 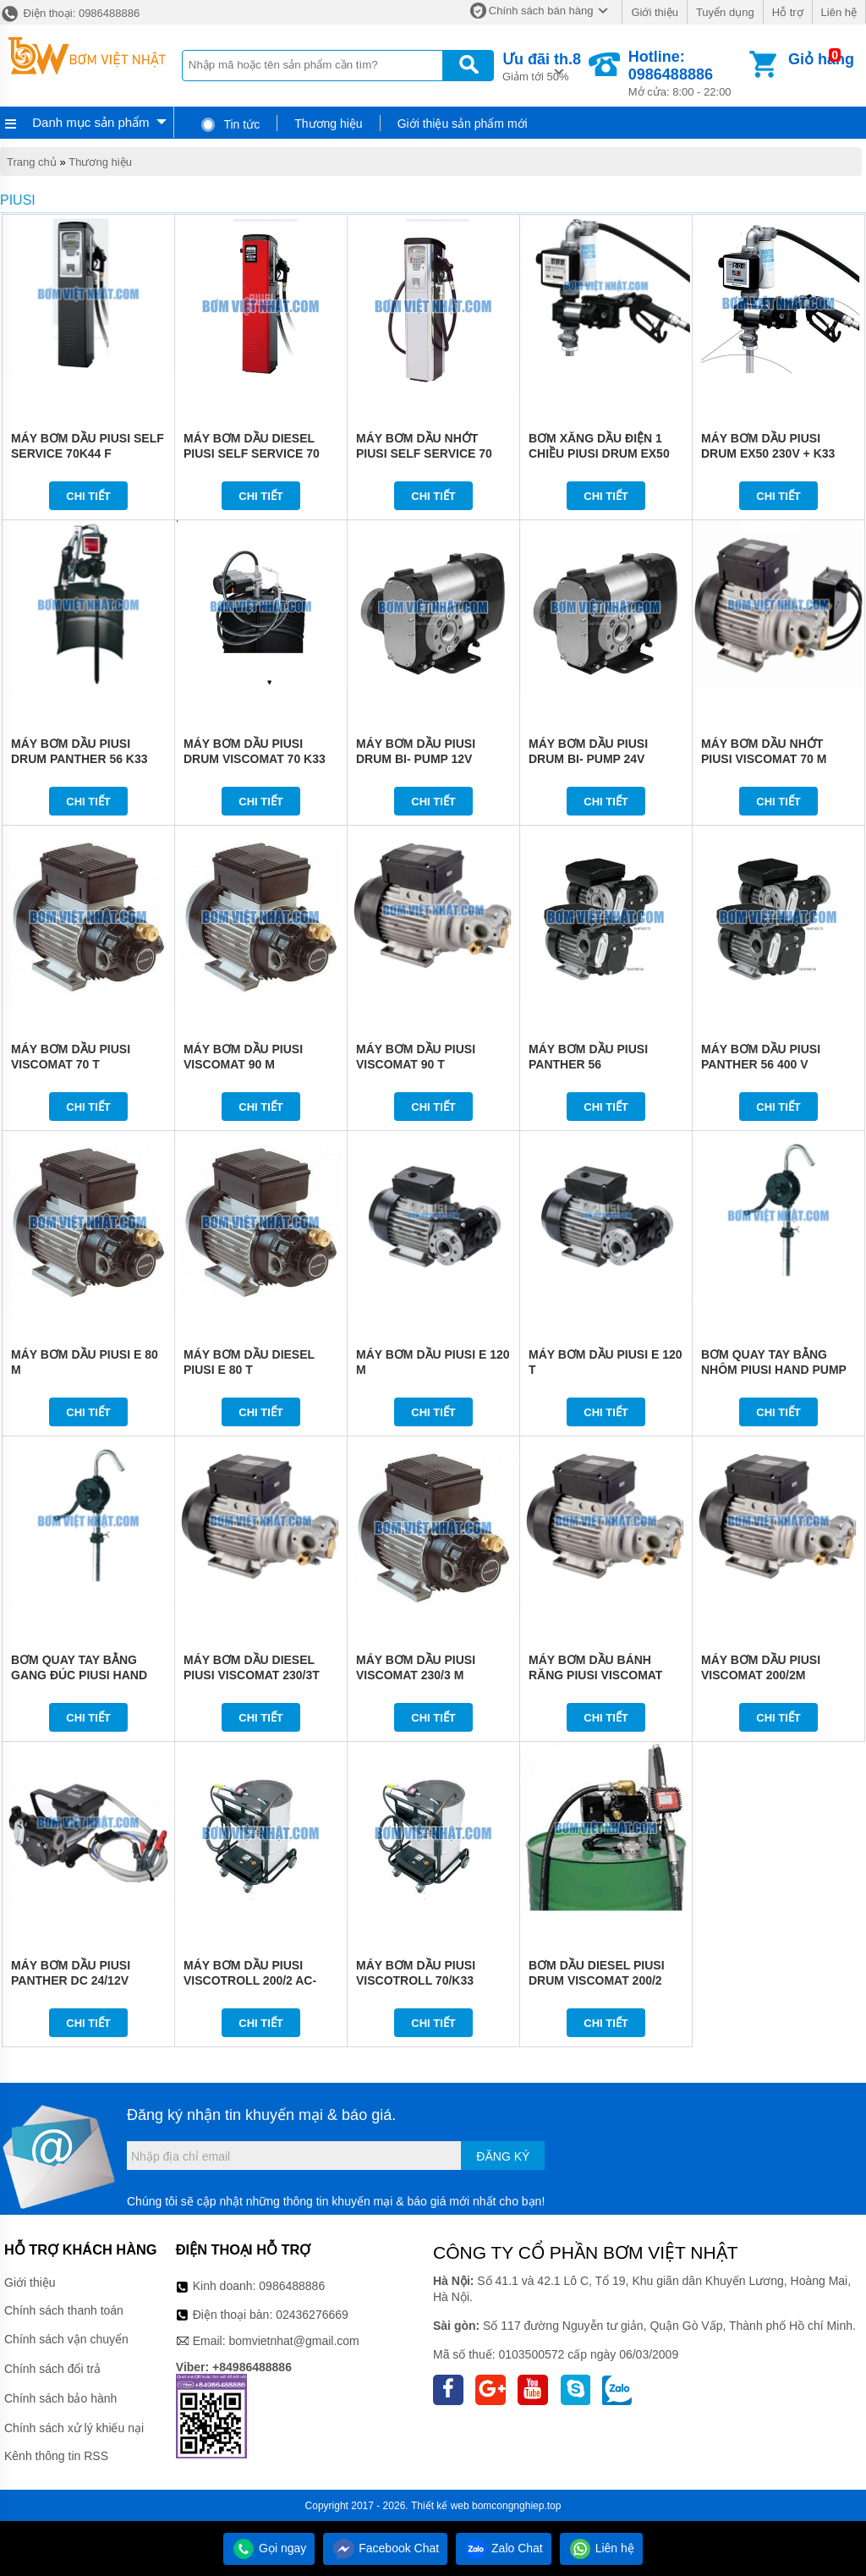 What do you see at coordinates (503, 2548) in the screenshot?
I see `Zalo Chat` at bounding box center [503, 2548].